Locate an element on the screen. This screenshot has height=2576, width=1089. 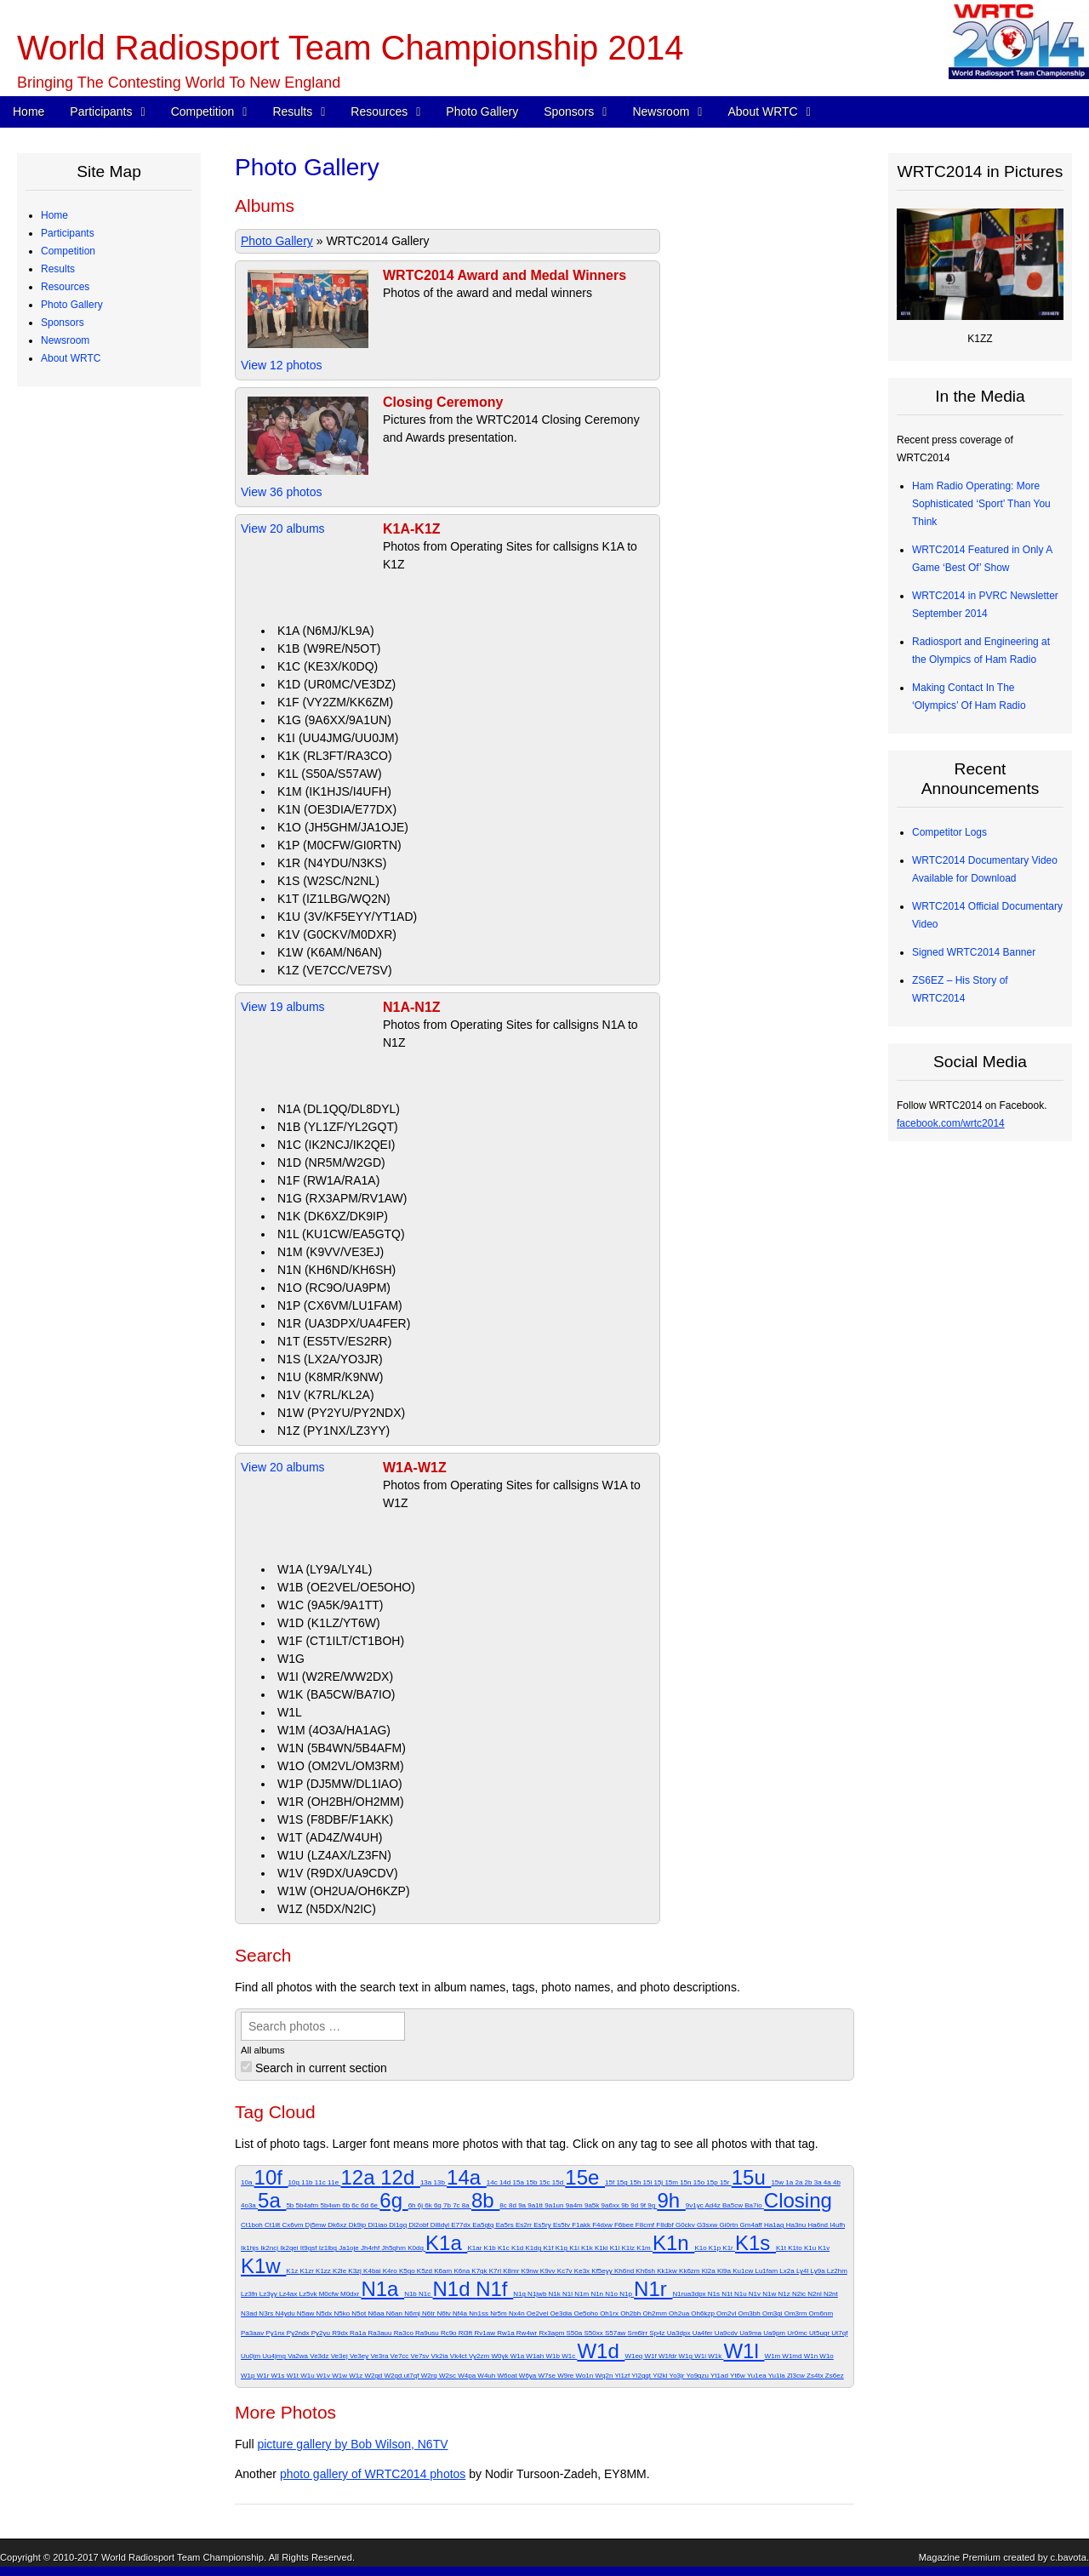
Sanctioning Committee is located at coordinates (106, 1198).